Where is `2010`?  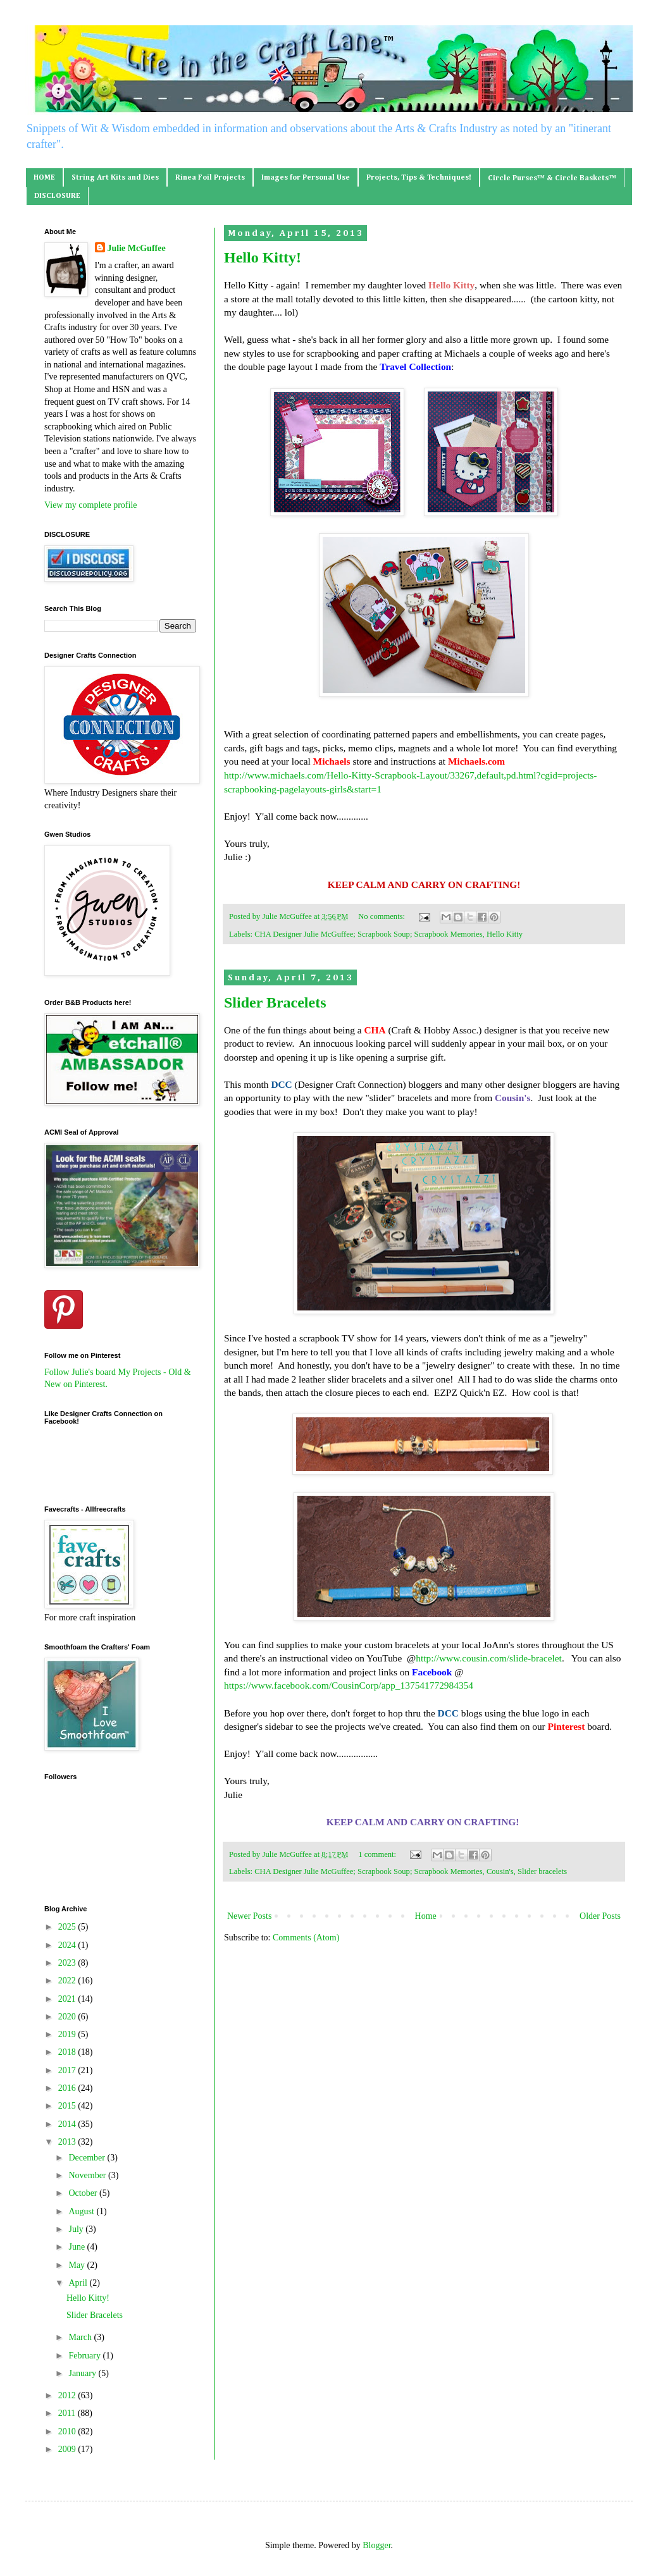 2010 is located at coordinates (68, 2431).